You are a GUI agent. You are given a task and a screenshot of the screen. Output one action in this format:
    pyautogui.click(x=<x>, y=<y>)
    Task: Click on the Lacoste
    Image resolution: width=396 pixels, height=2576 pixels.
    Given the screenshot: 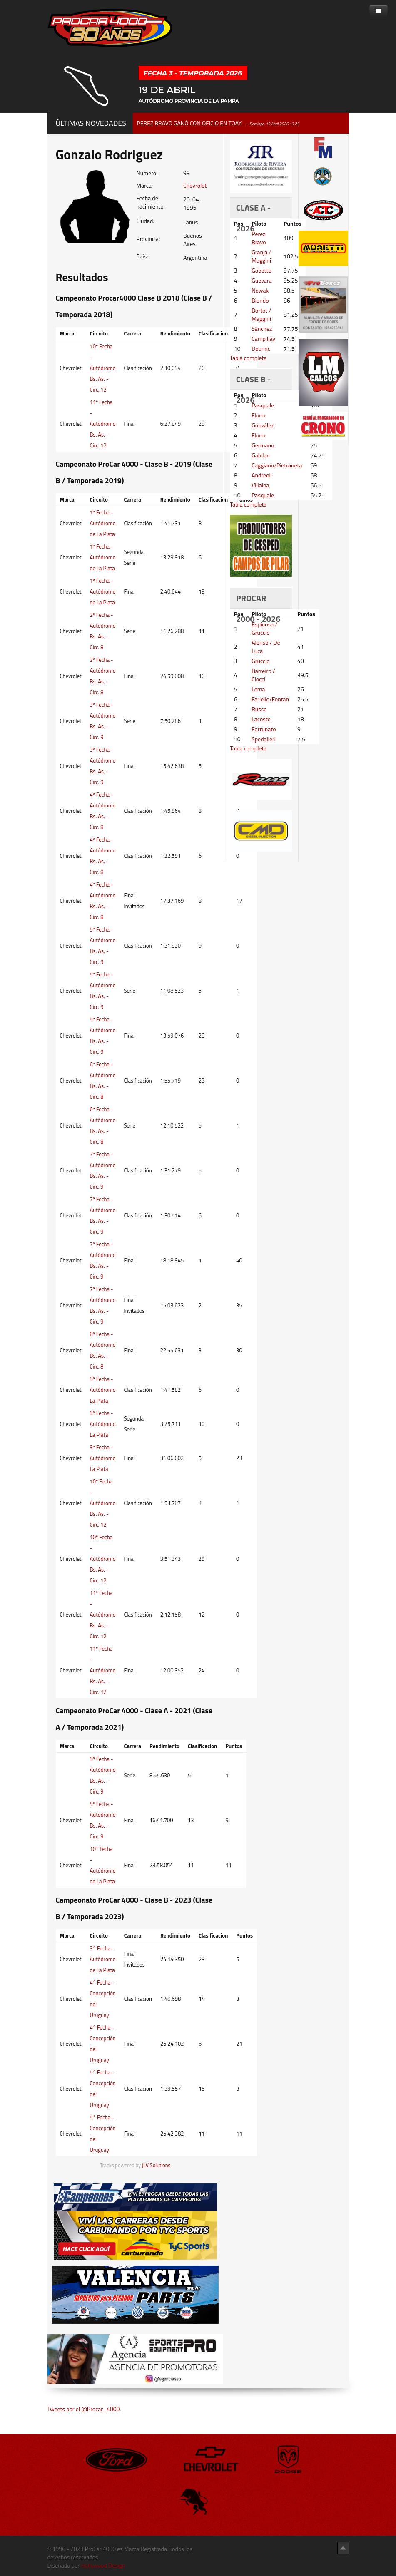 What is the action you would take?
    pyautogui.click(x=261, y=719)
    